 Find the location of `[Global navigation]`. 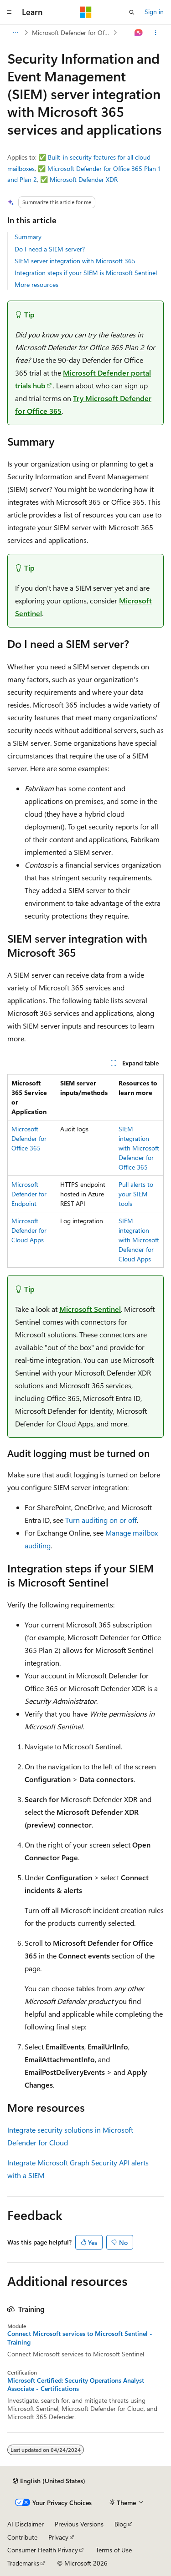

[Global navigation] is located at coordinates (9, 12).